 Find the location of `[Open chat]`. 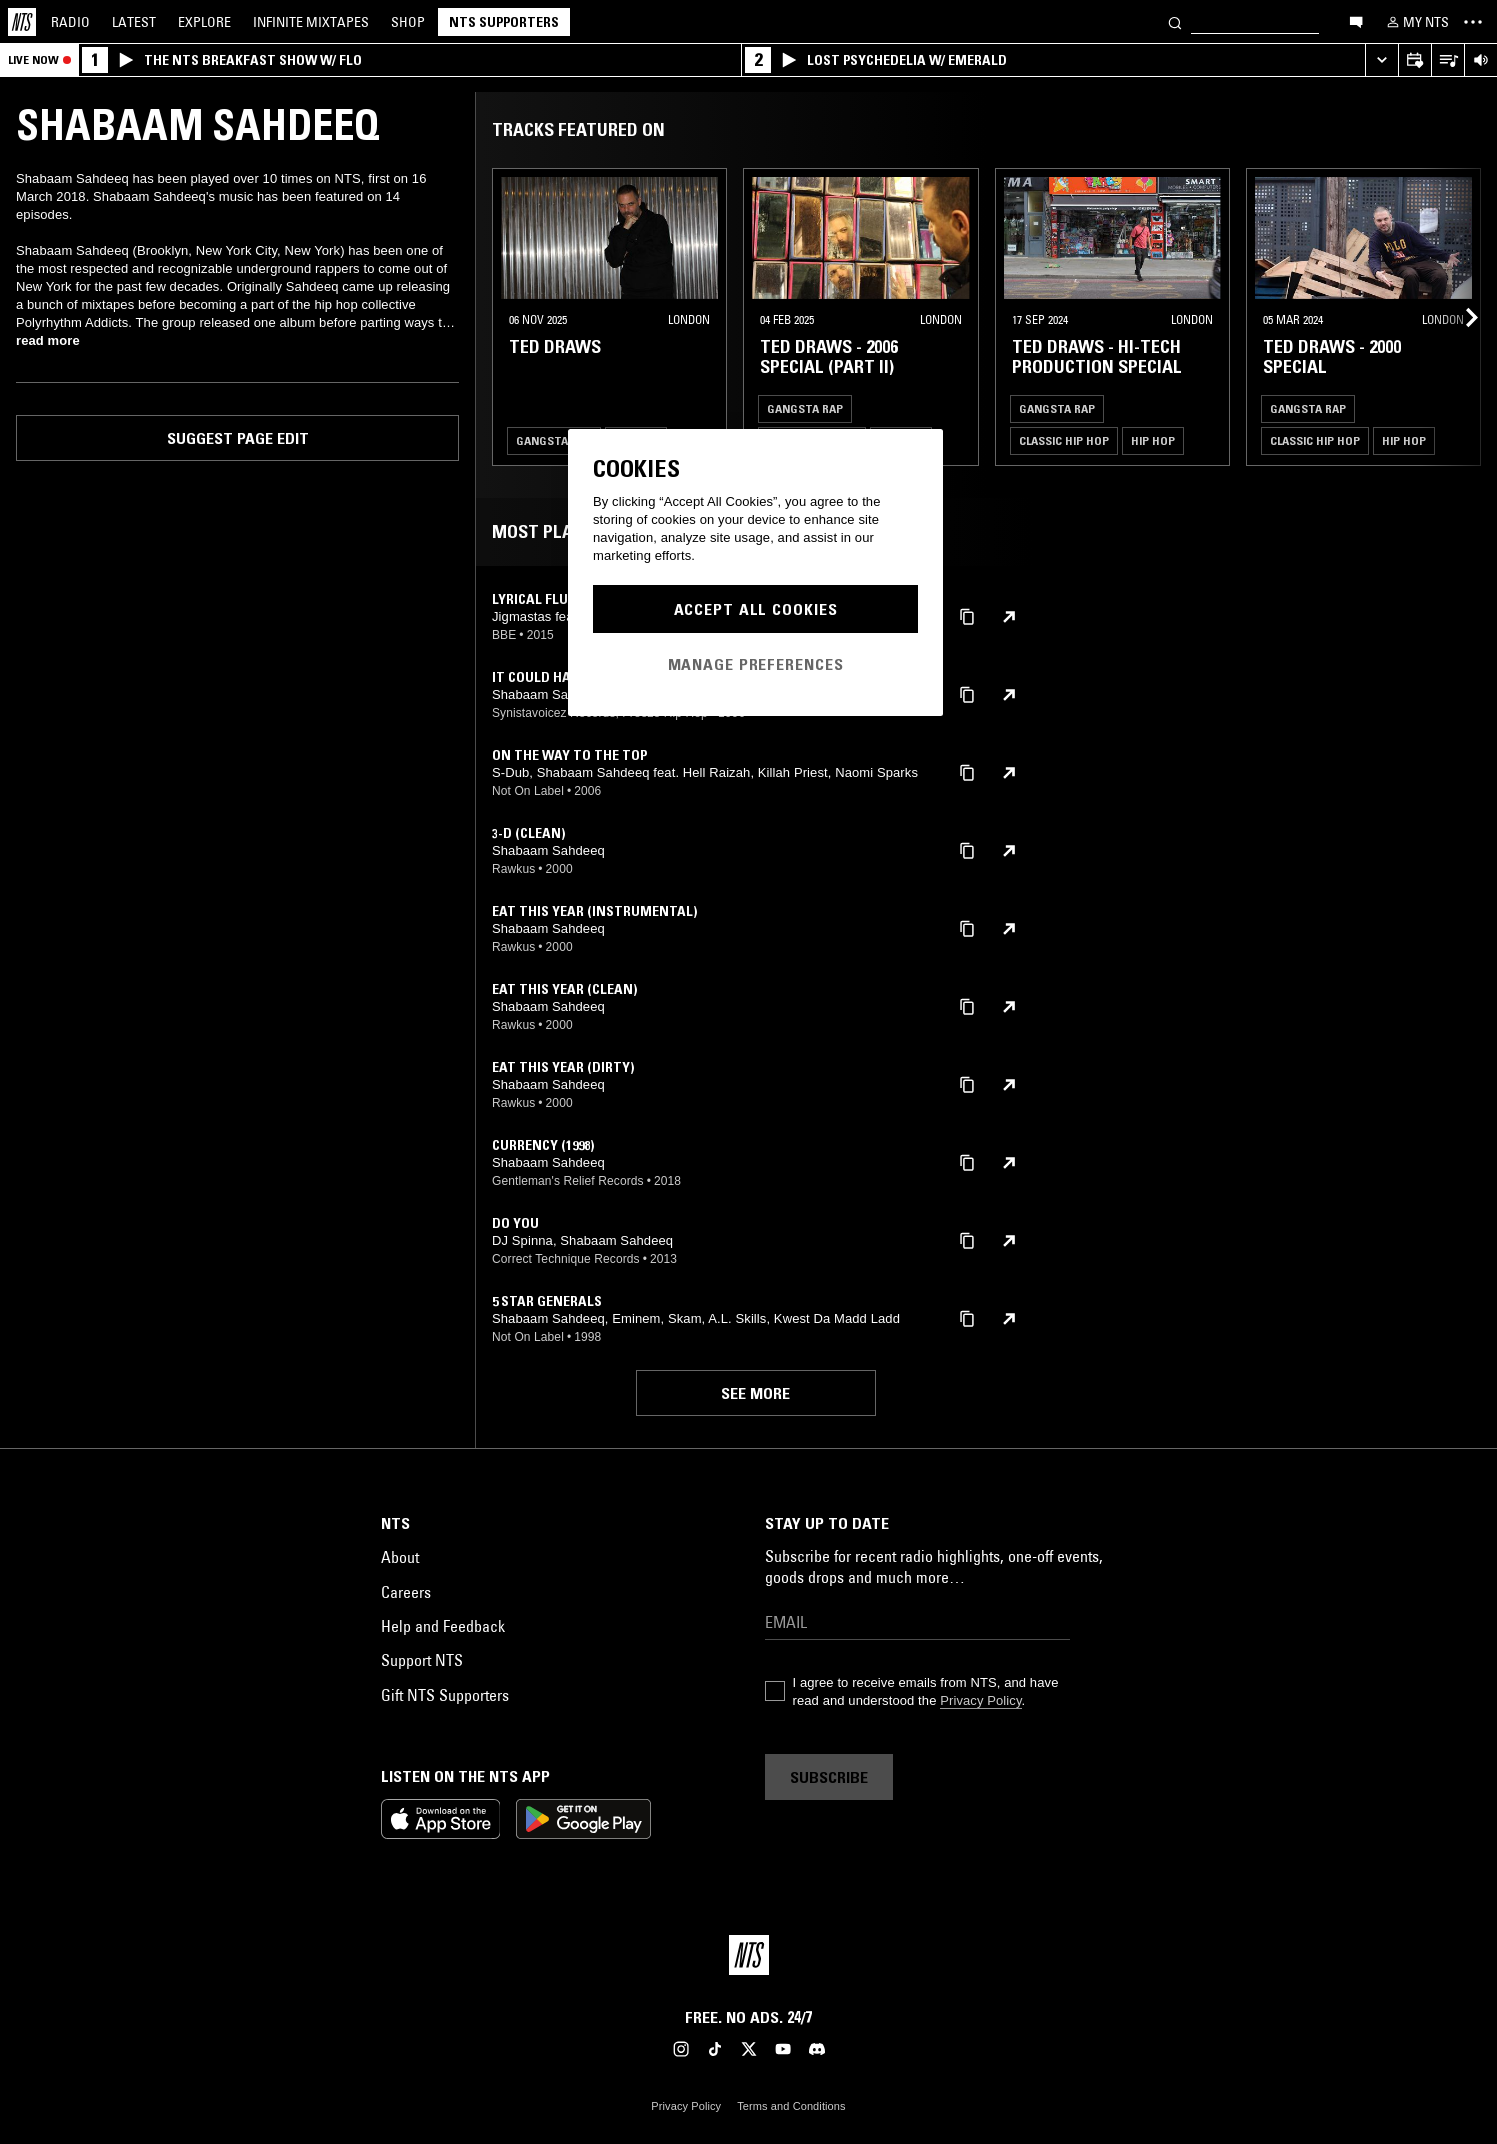

[Open chat] is located at coordinates (1356, 21).